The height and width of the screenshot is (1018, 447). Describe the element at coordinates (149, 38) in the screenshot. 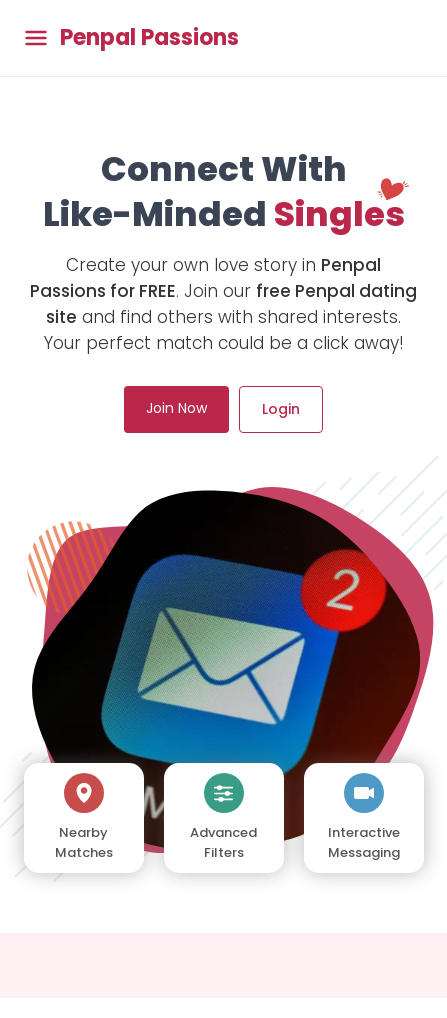

I see `Penpal Passions` at that location.